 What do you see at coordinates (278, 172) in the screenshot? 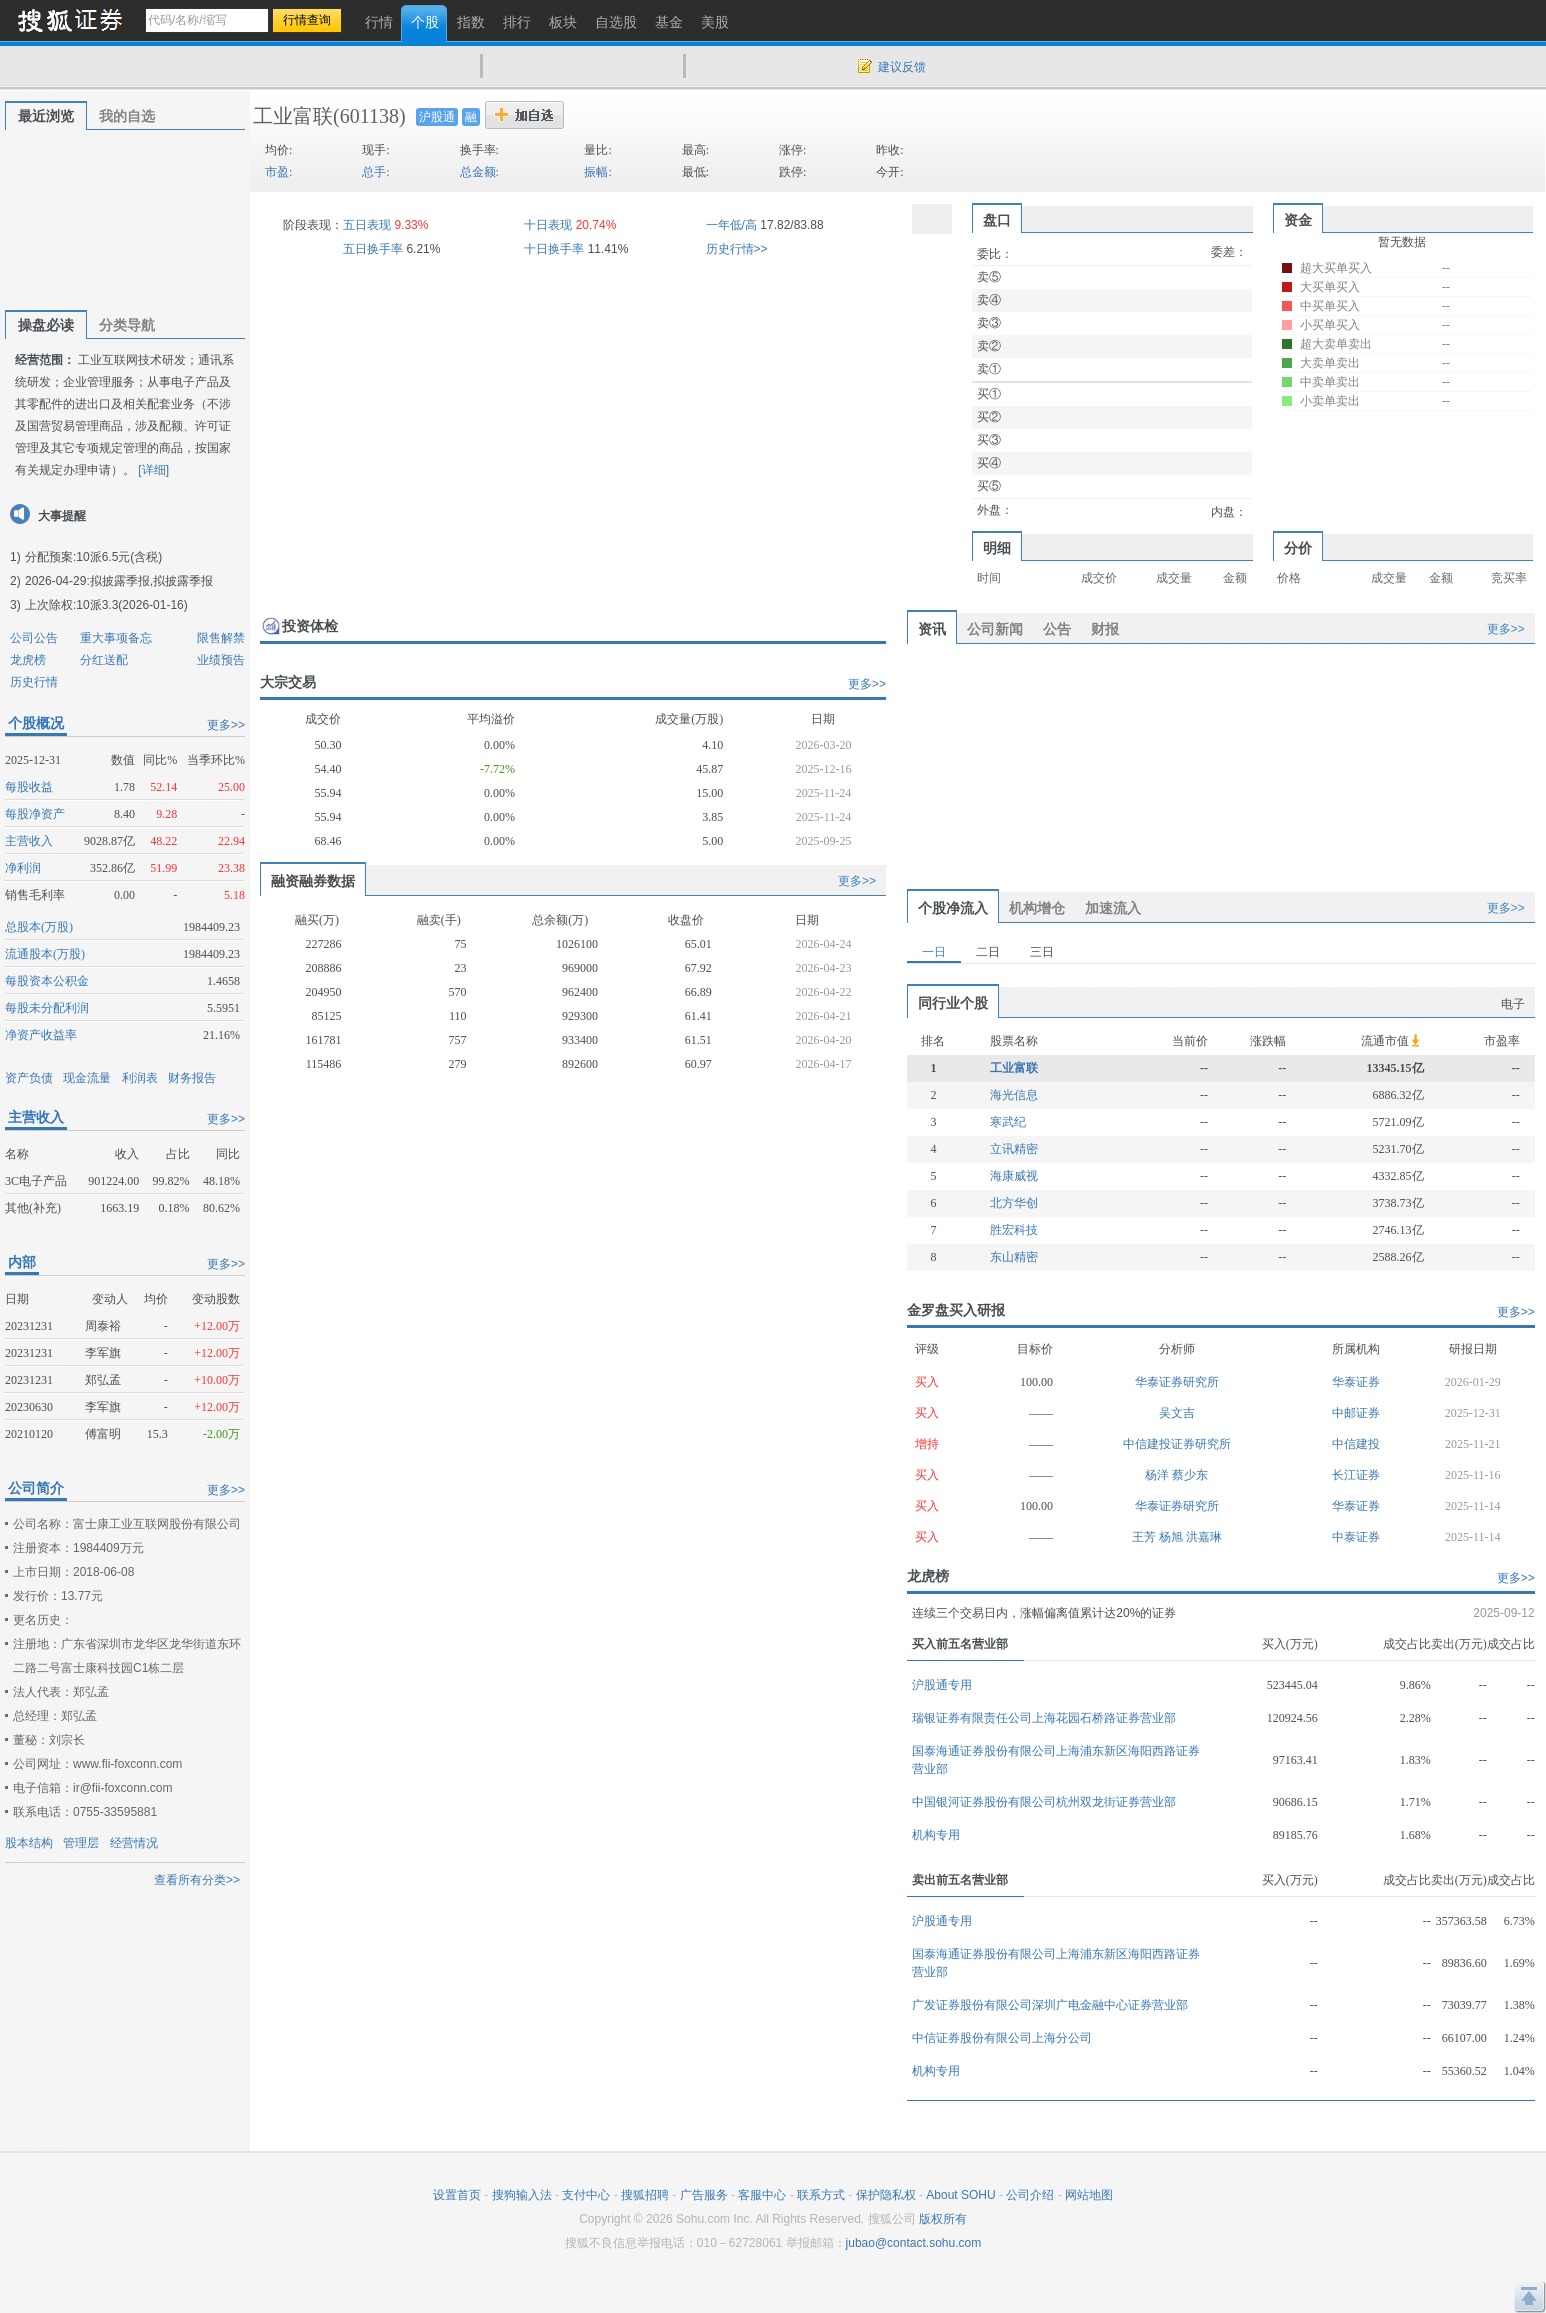
I see `市盈:` at bounding box center [278, 172].